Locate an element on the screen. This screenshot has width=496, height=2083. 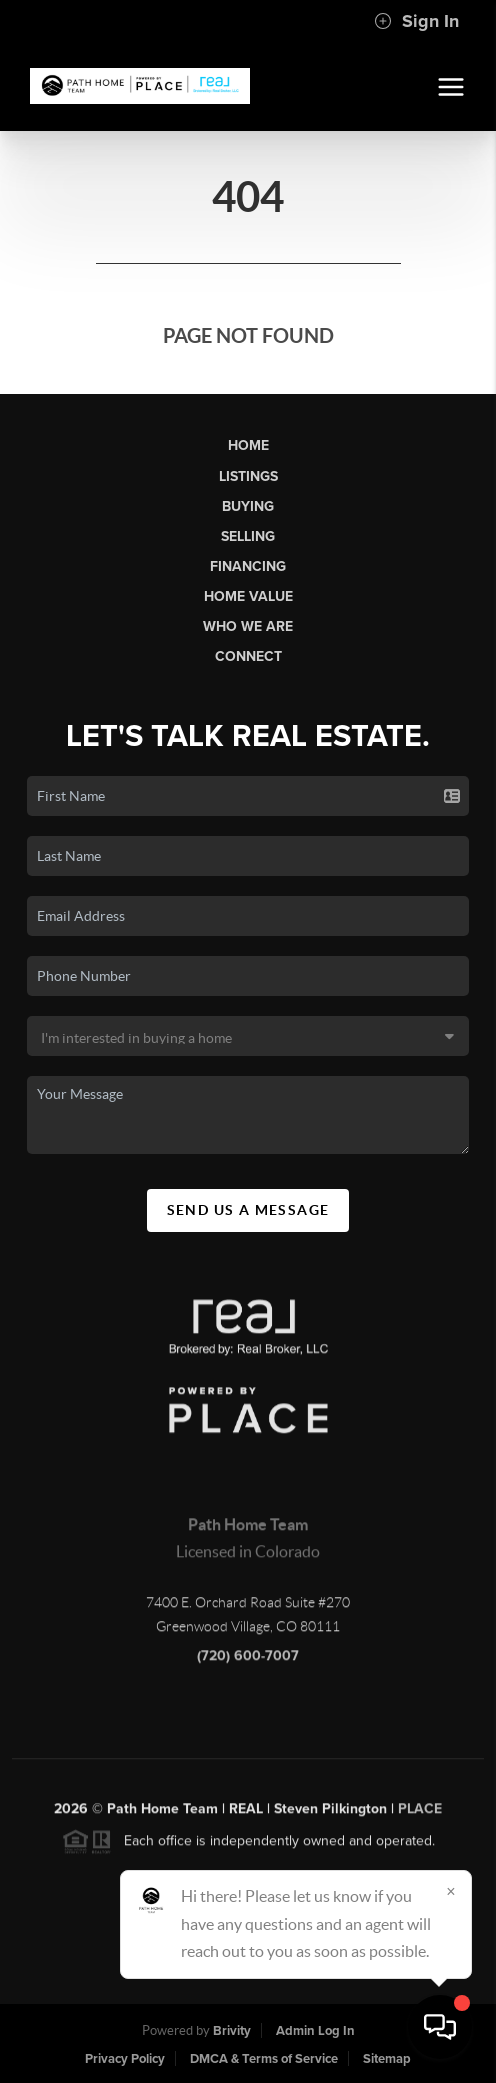
Home is located at coordinates (248, 445).